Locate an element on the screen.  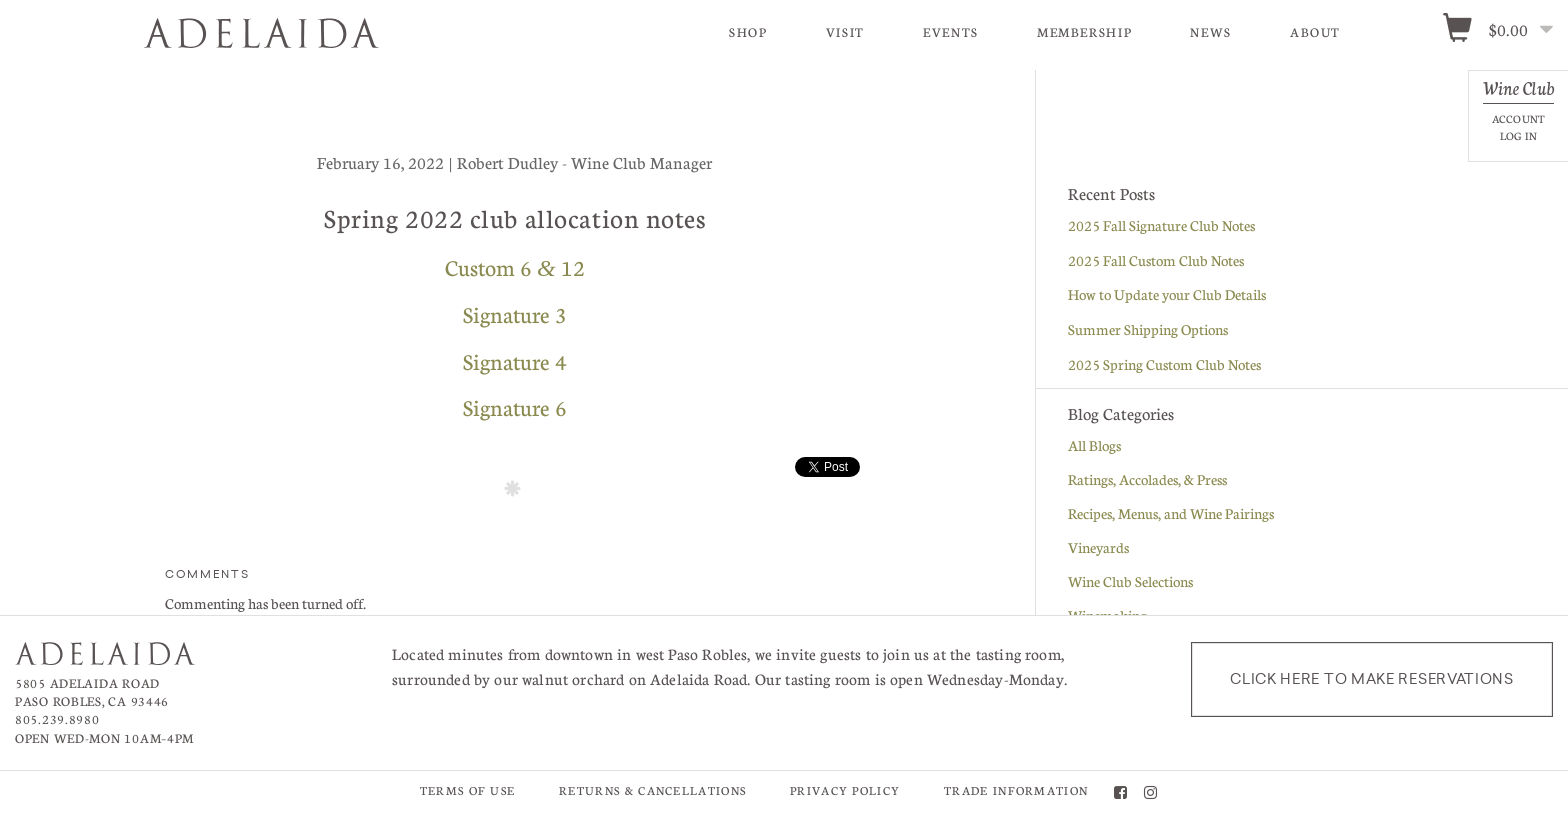
About is located at coordinates (1315, 32).